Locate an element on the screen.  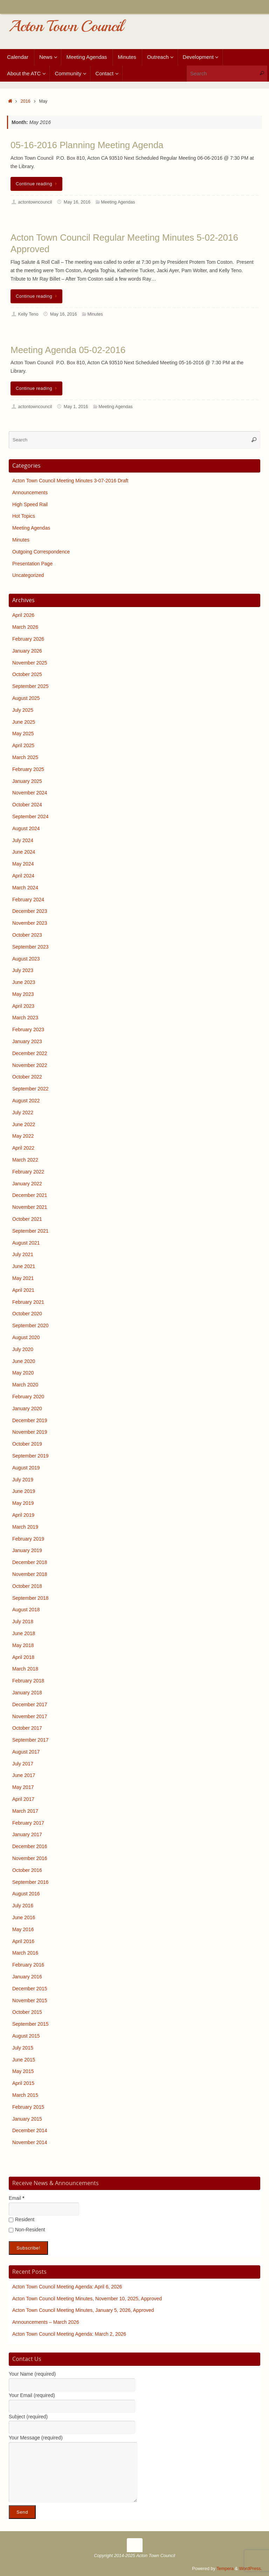
October 2020 is located at coordinates (27, 1313).